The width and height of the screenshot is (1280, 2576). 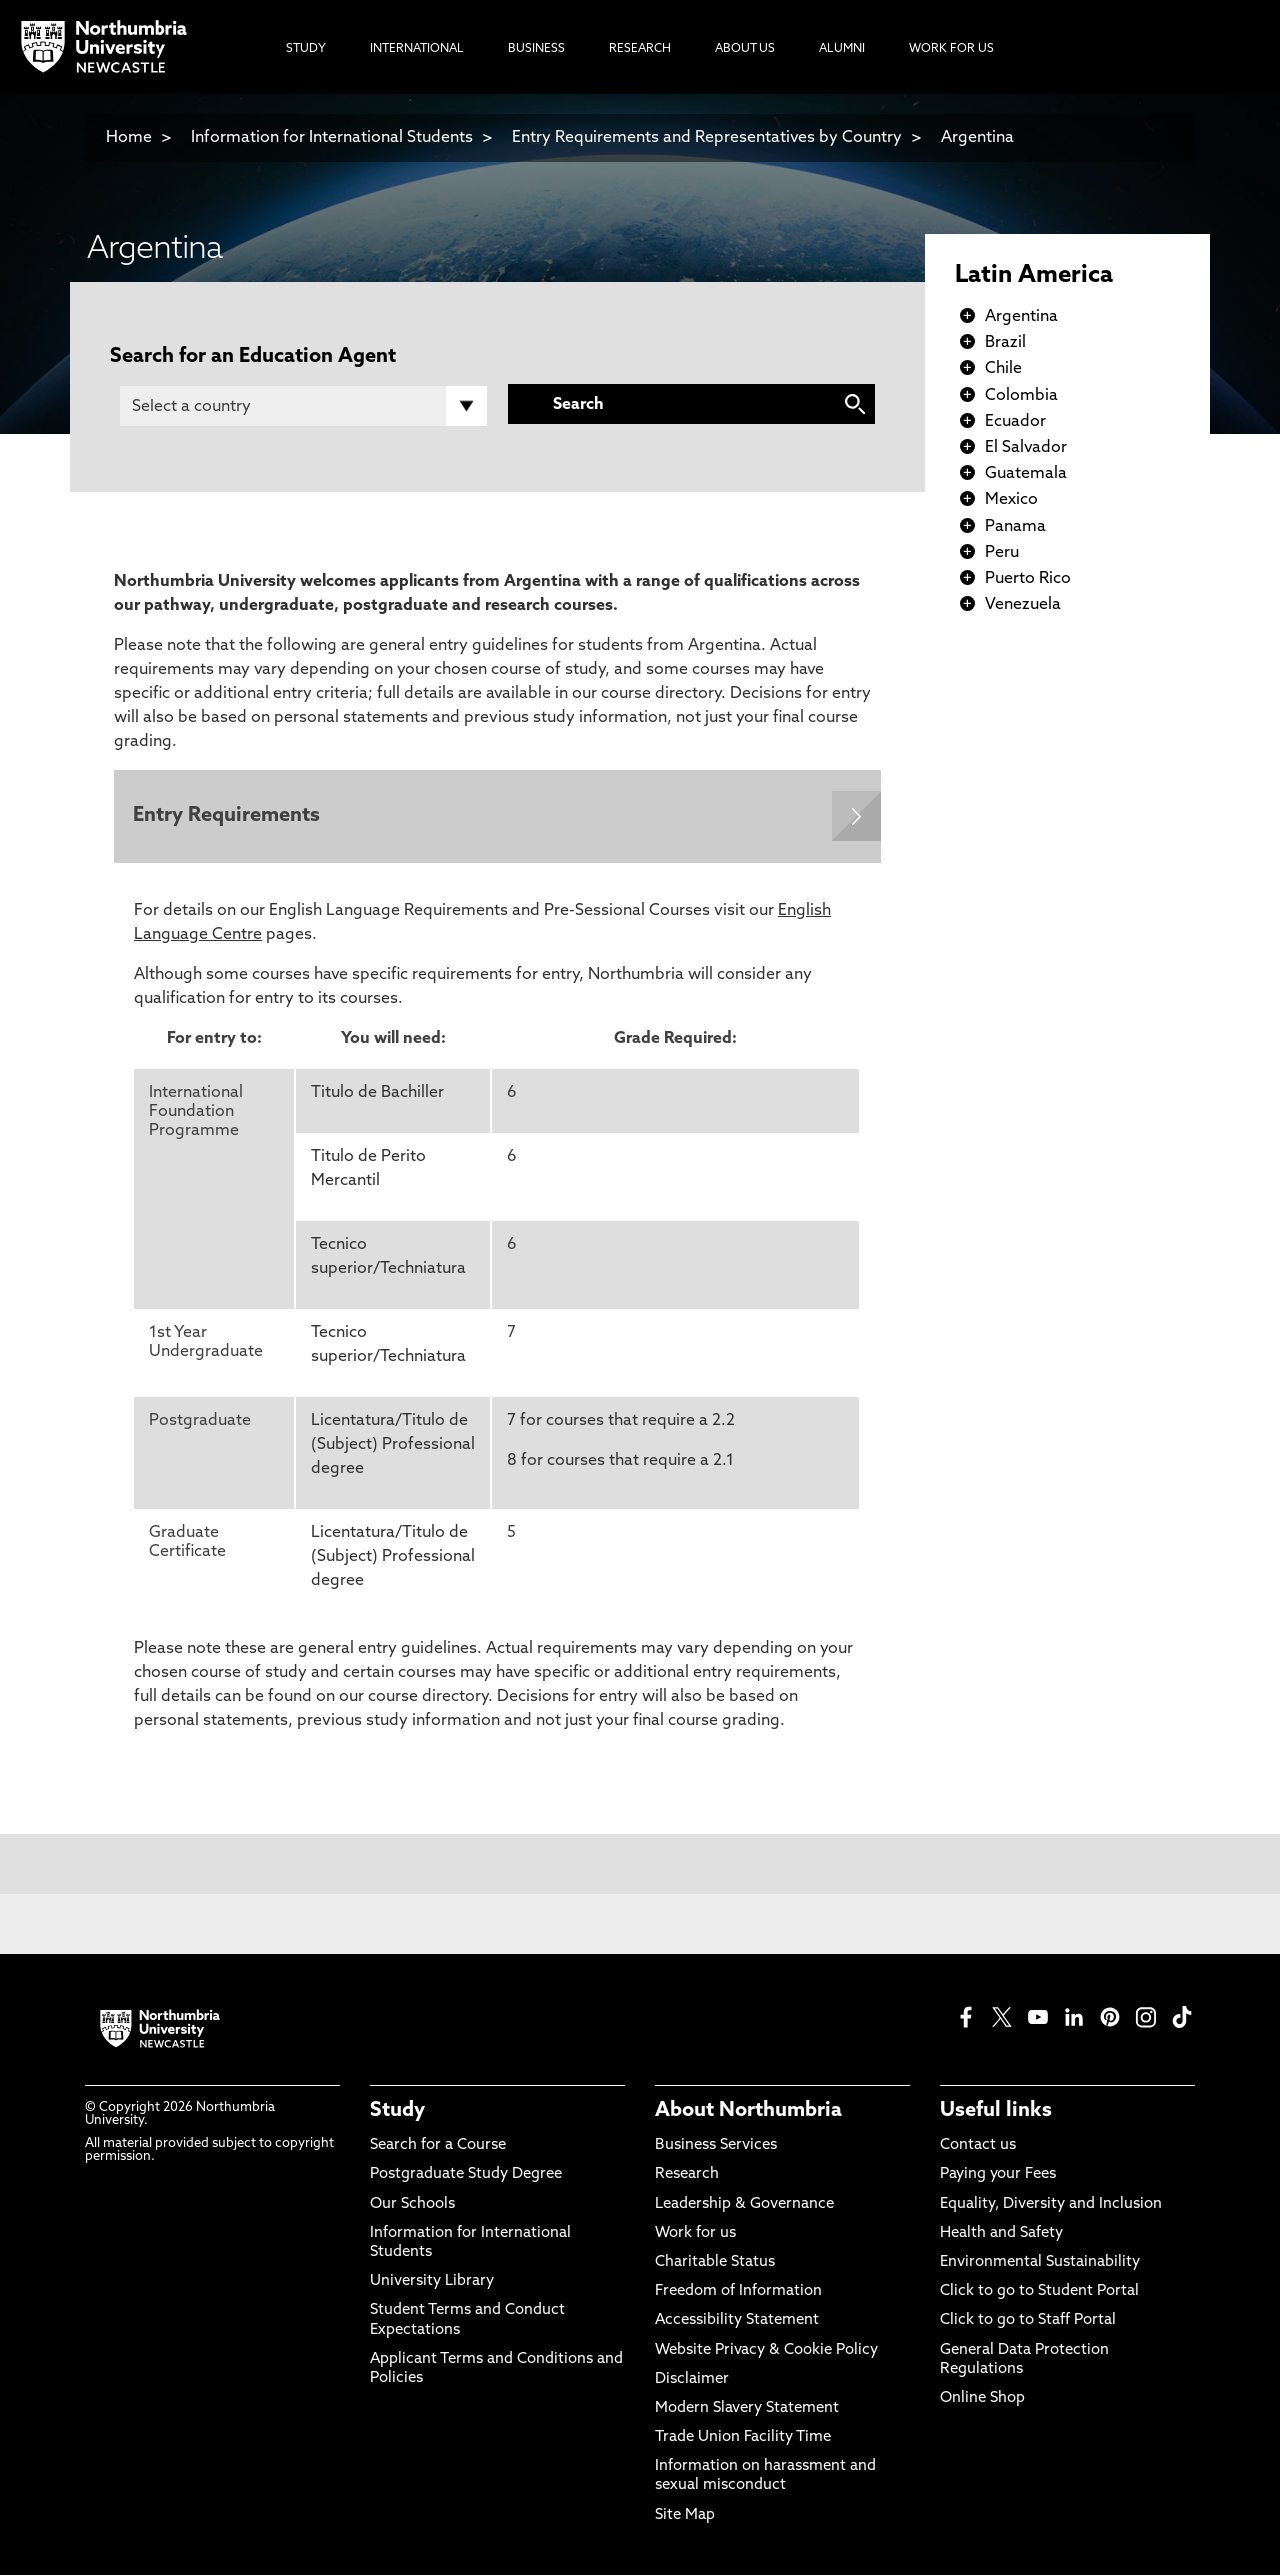 I want to click on Guatemala, so click(x=1026, y=474).